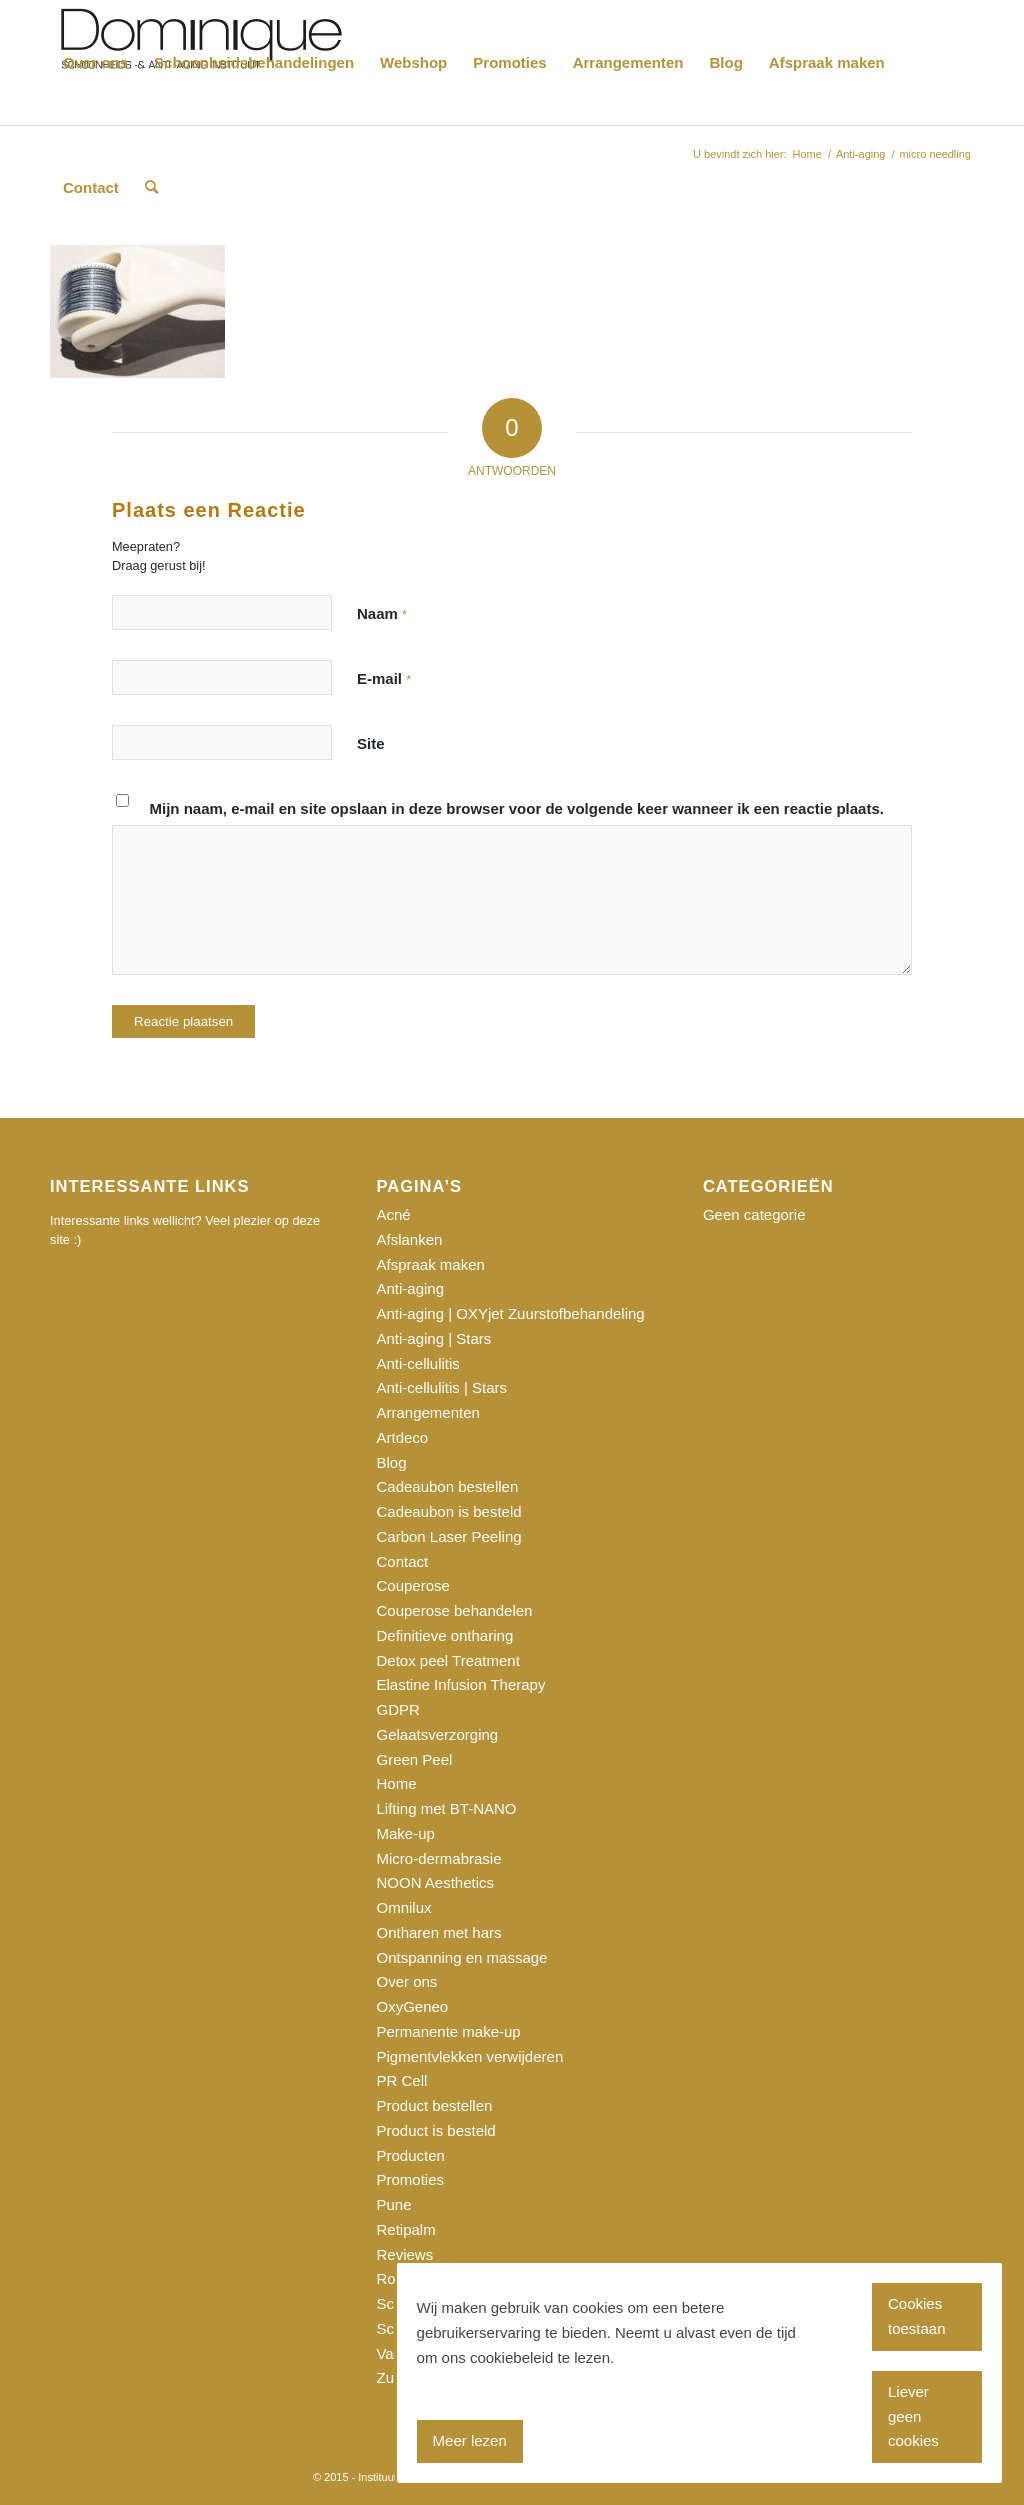  Describe the element at coordinates (402, 1561) in the screenshot. I see `Contact` at that location.